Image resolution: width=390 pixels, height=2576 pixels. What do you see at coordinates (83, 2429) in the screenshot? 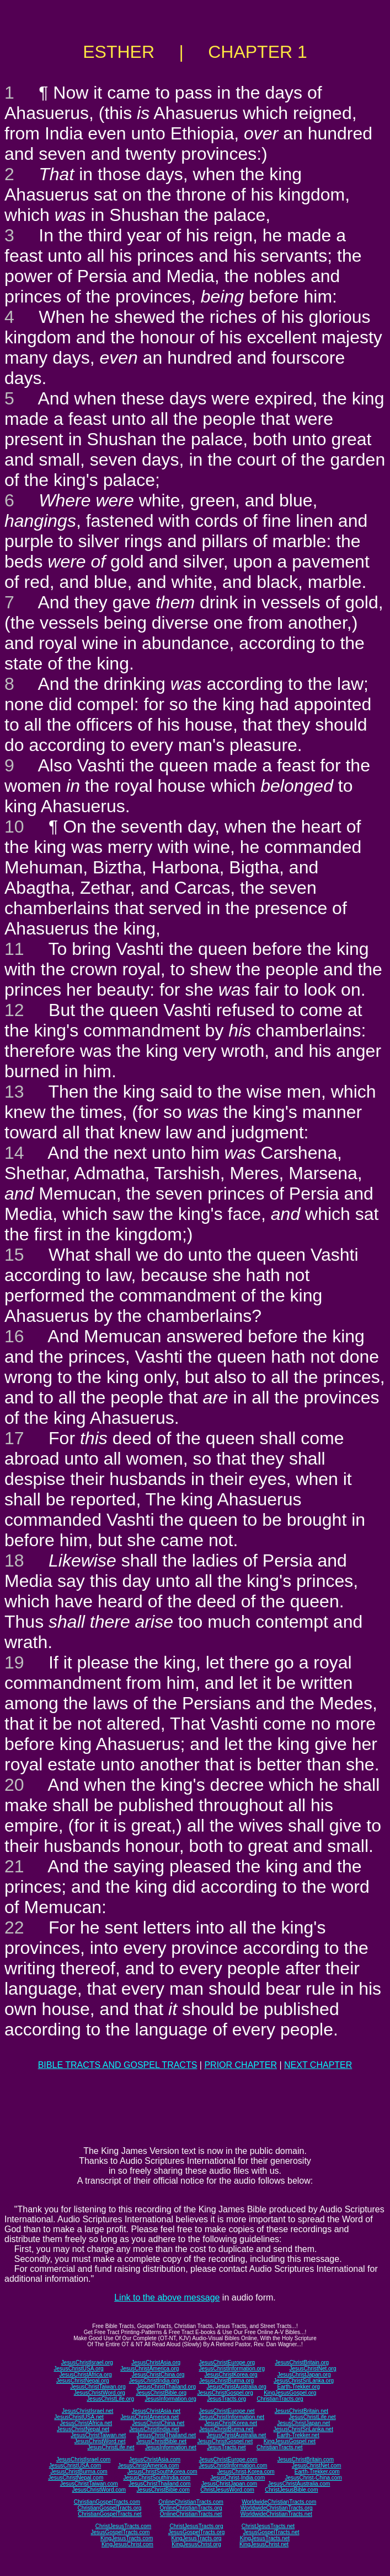
I see `JesusChristNepal.net` at bounding box center [83, 2429].